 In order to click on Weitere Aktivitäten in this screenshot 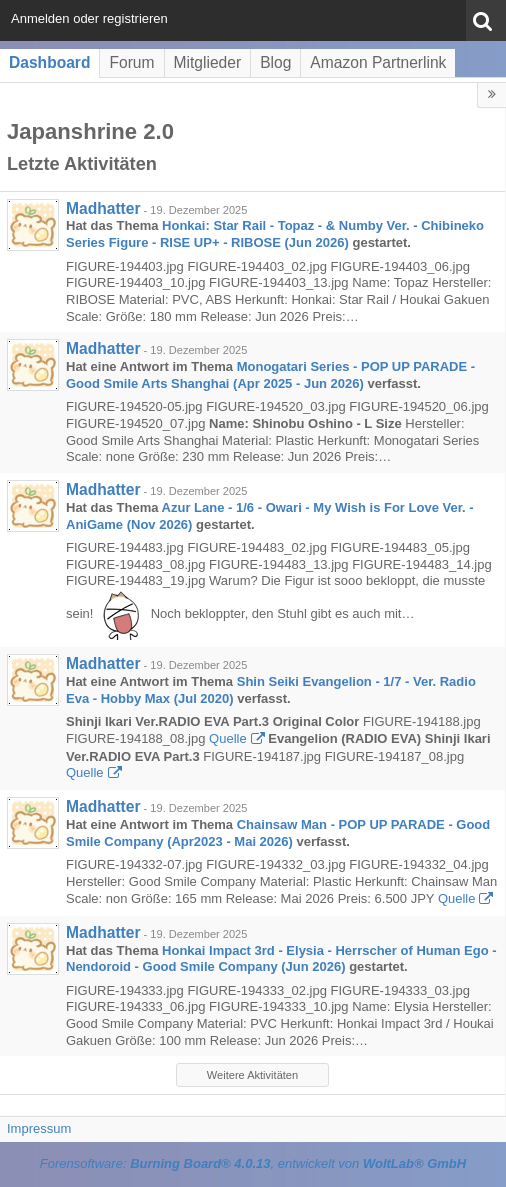, I will do `click(252, 1075)`.